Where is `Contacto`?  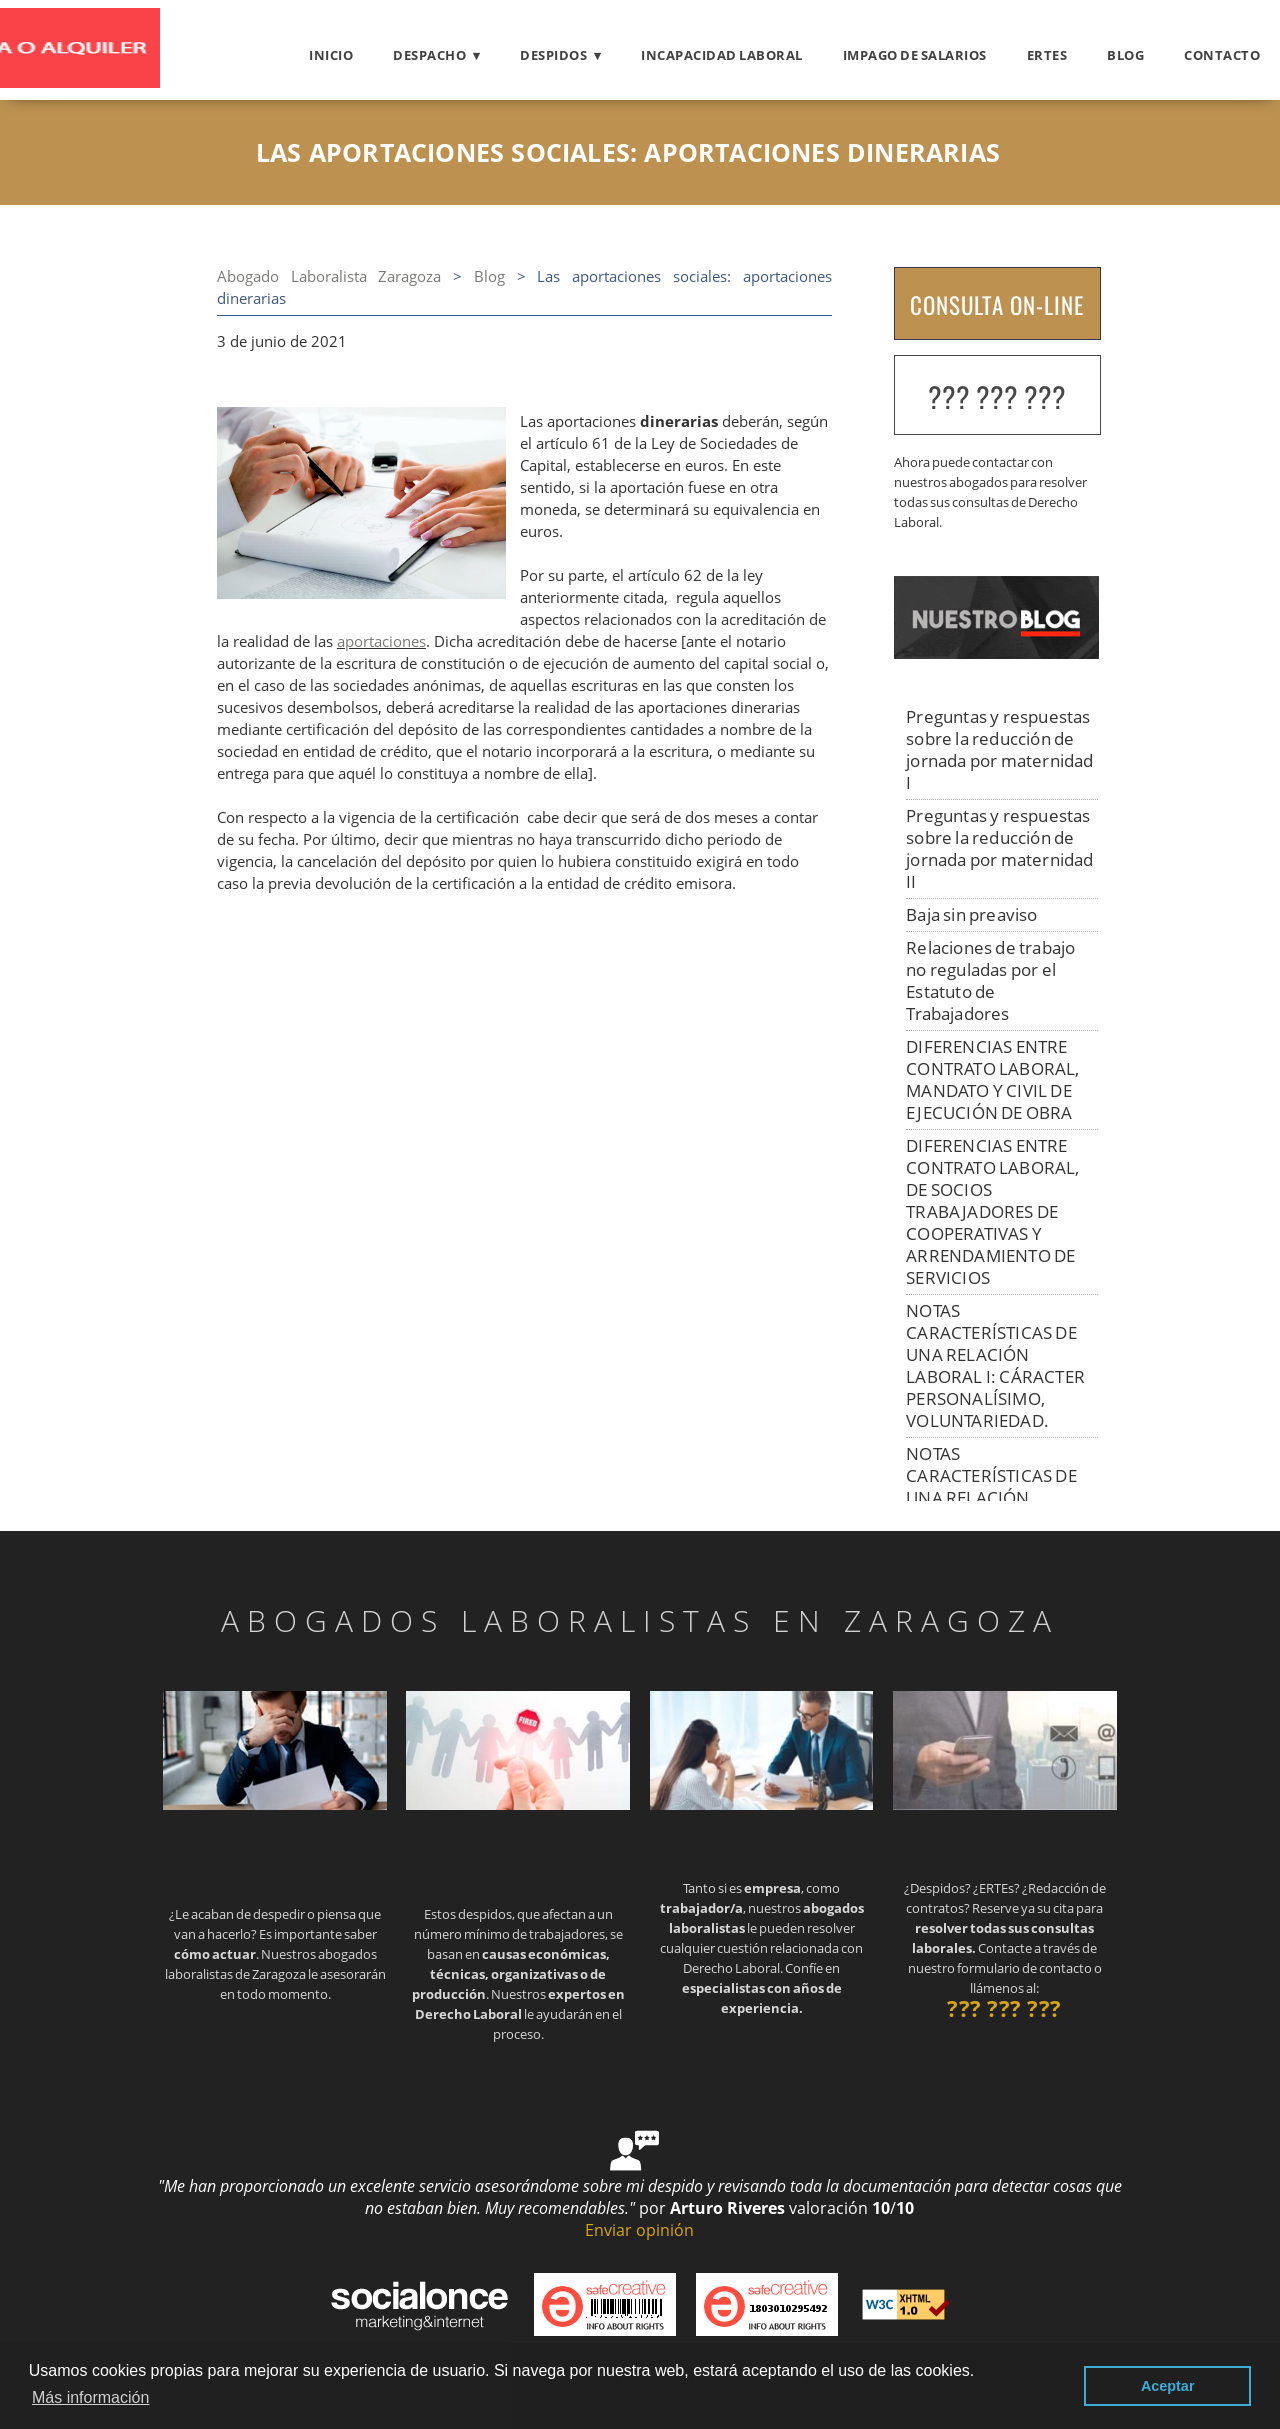
Contacto is located at coordinates (1222, 55).